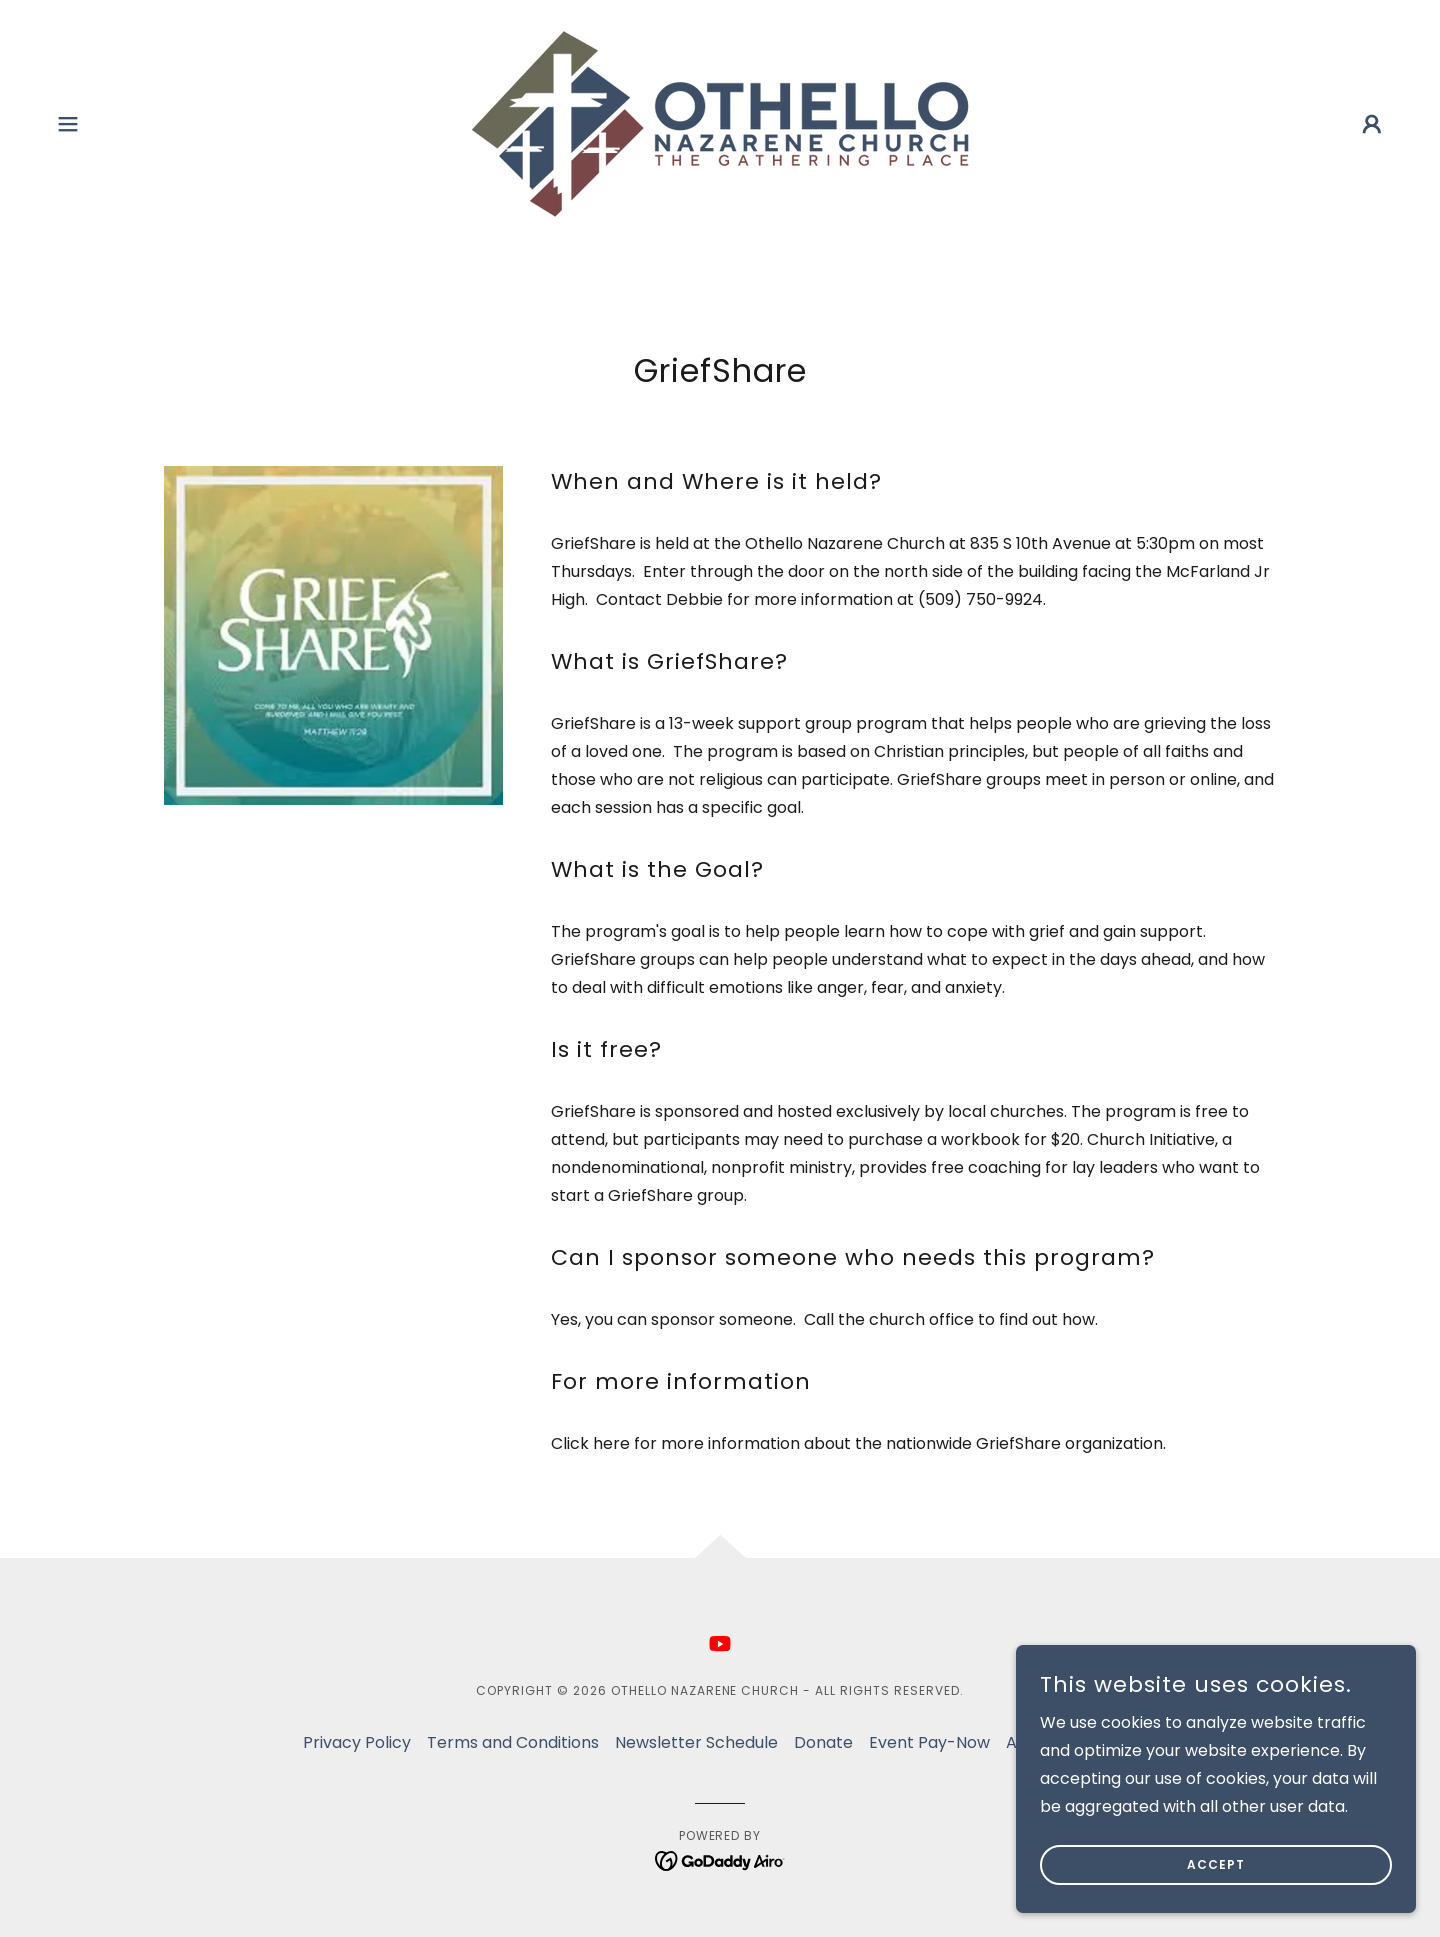 Image resolution: width=1440 pixels, height=1937 pixels. I want to click on Privacy Policy [link], so click(357, 1742).